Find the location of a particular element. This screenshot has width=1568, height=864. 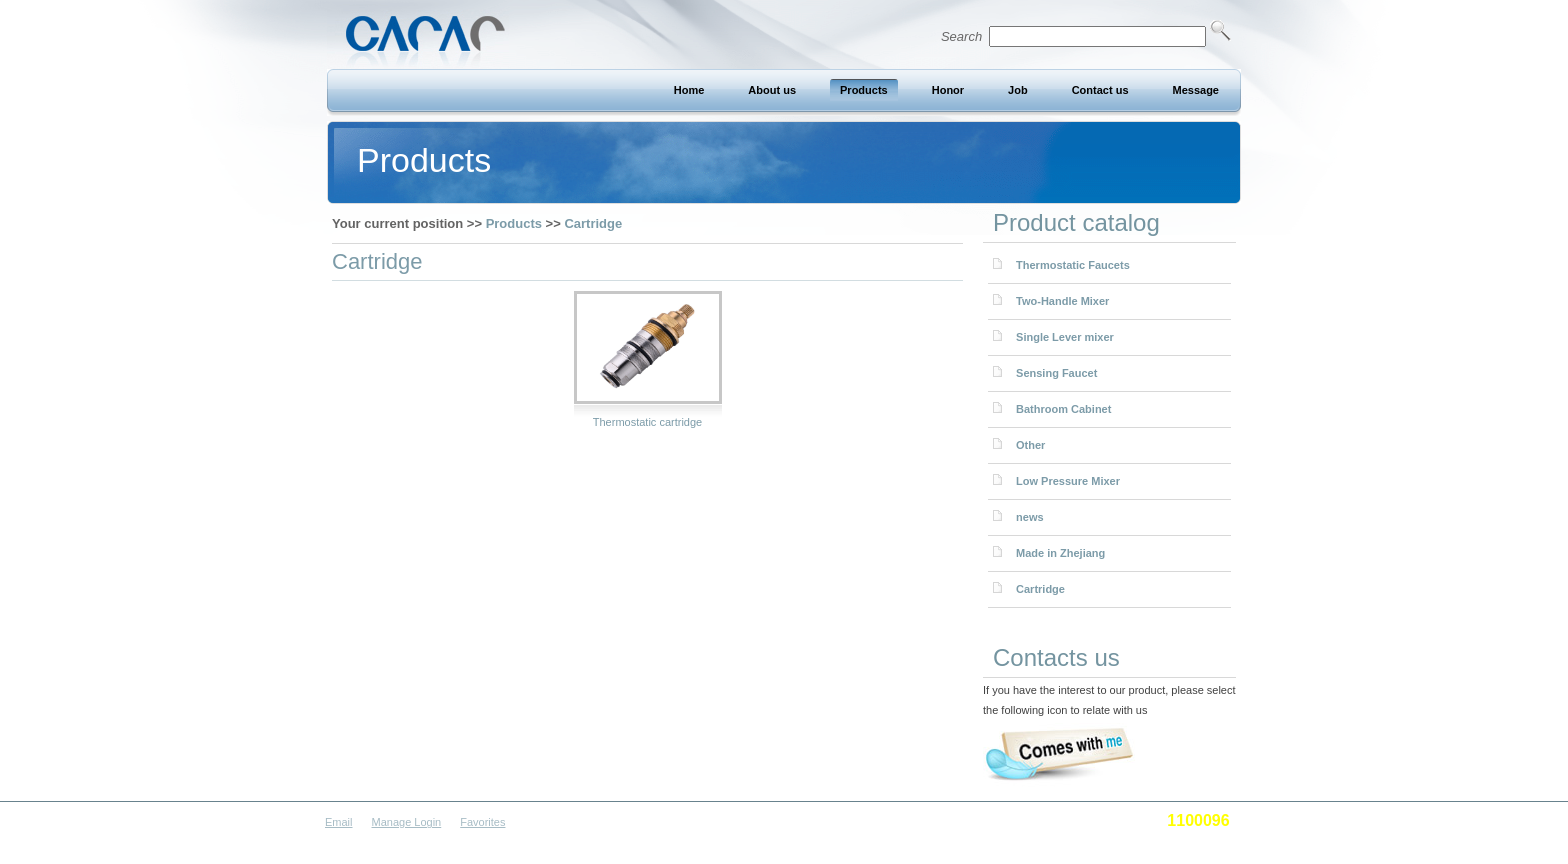

Cartridge is located at coordinates (593, 223).